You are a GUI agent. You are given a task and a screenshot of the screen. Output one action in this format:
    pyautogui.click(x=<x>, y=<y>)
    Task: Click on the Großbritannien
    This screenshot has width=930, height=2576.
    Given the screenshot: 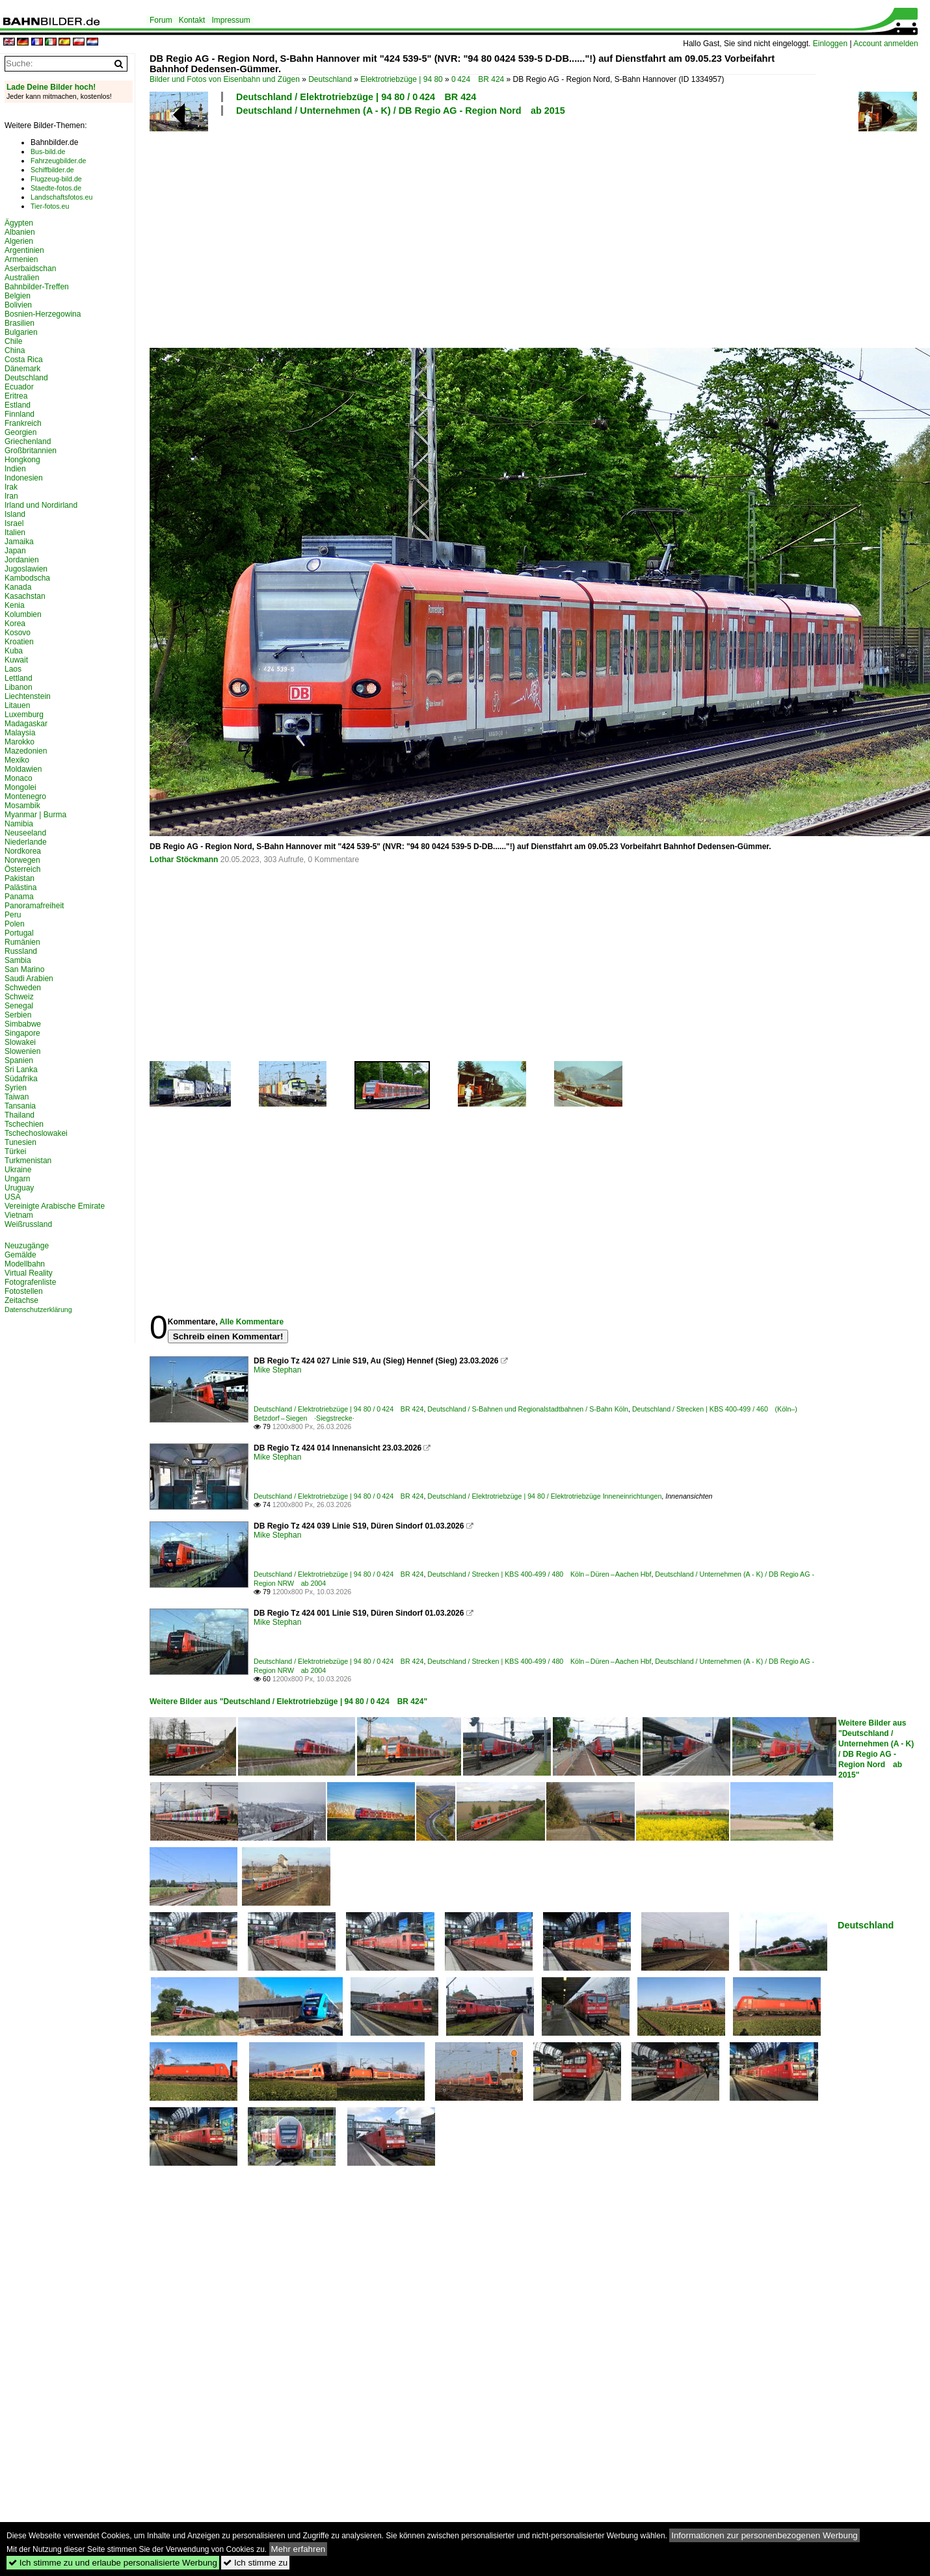 What is the action you would take?
    pyautogui.click(x=31, y=450)
    